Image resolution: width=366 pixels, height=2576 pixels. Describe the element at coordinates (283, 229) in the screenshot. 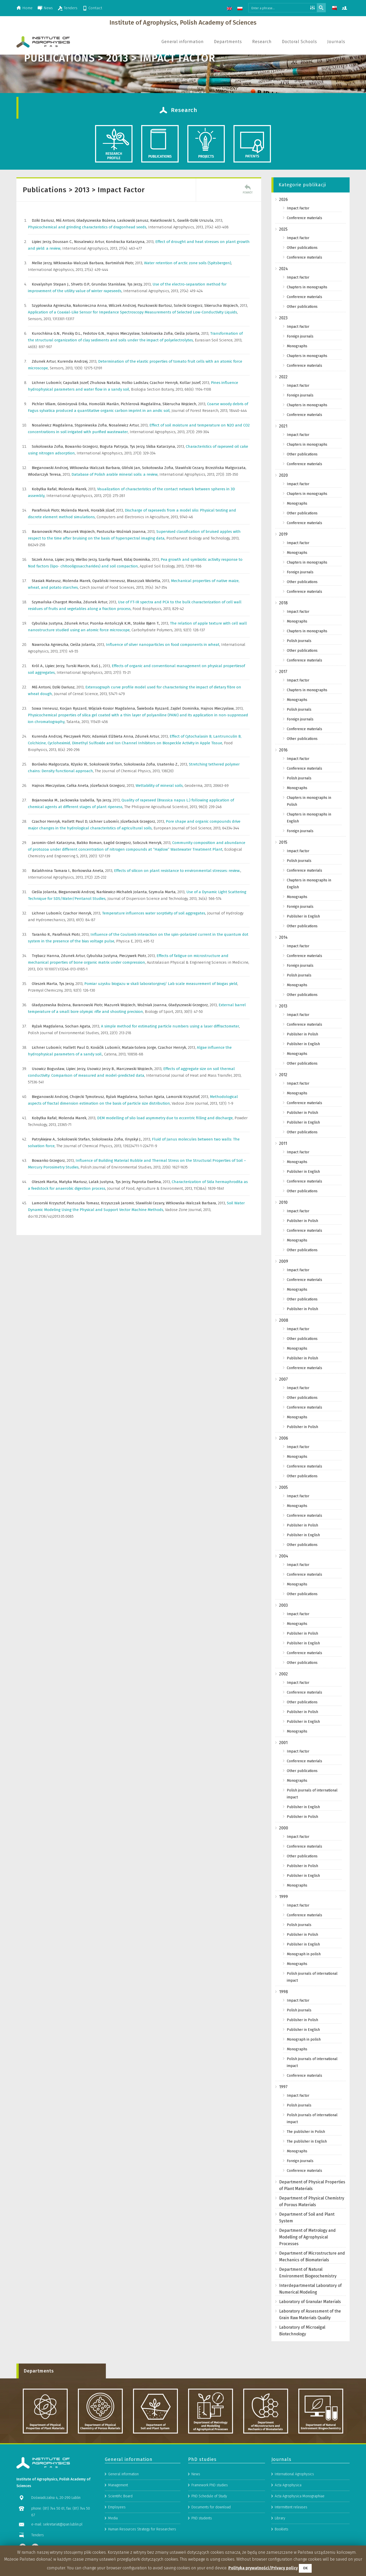

I see `2025` at that location.